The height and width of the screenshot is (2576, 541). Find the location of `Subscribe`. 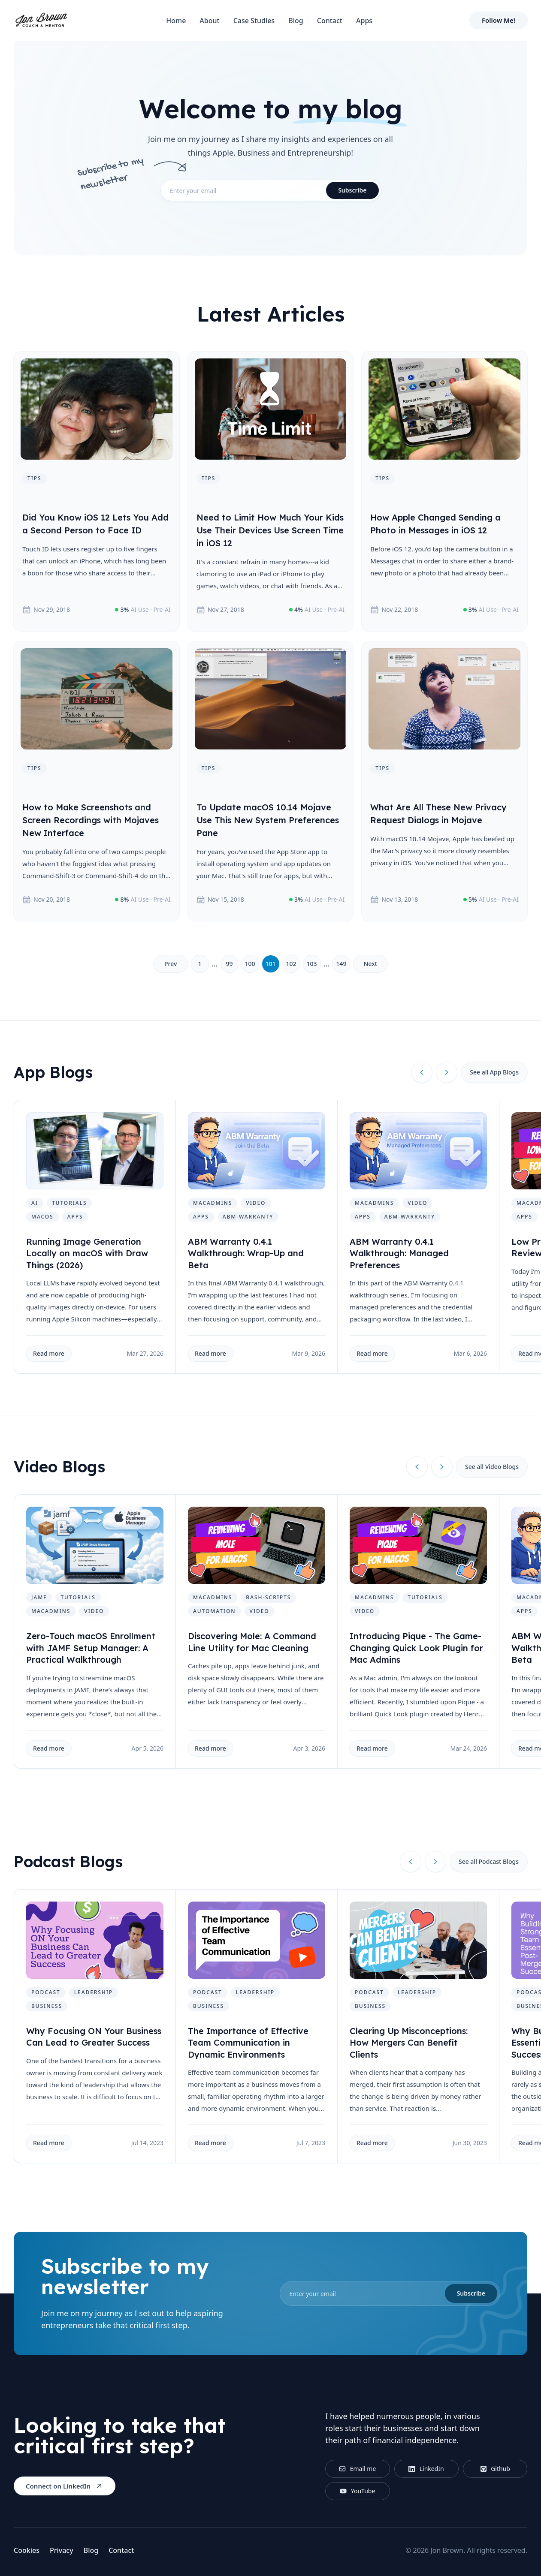

Subscribe is located at coordinates (352, 190).